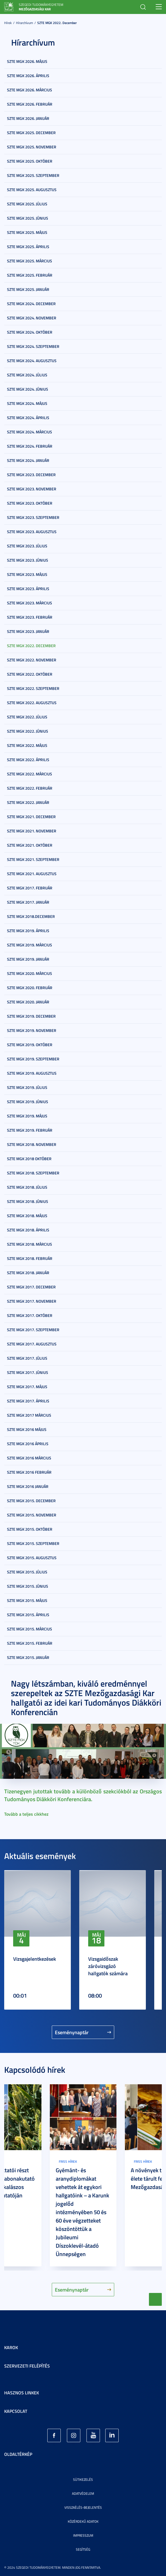 This screenshot has width=166, height=2576. What do you see at coordinates (32, 1557) in the screenshot?
I see `SZTE MGK 2015. augusztus` at bounding box center [32, 1557].